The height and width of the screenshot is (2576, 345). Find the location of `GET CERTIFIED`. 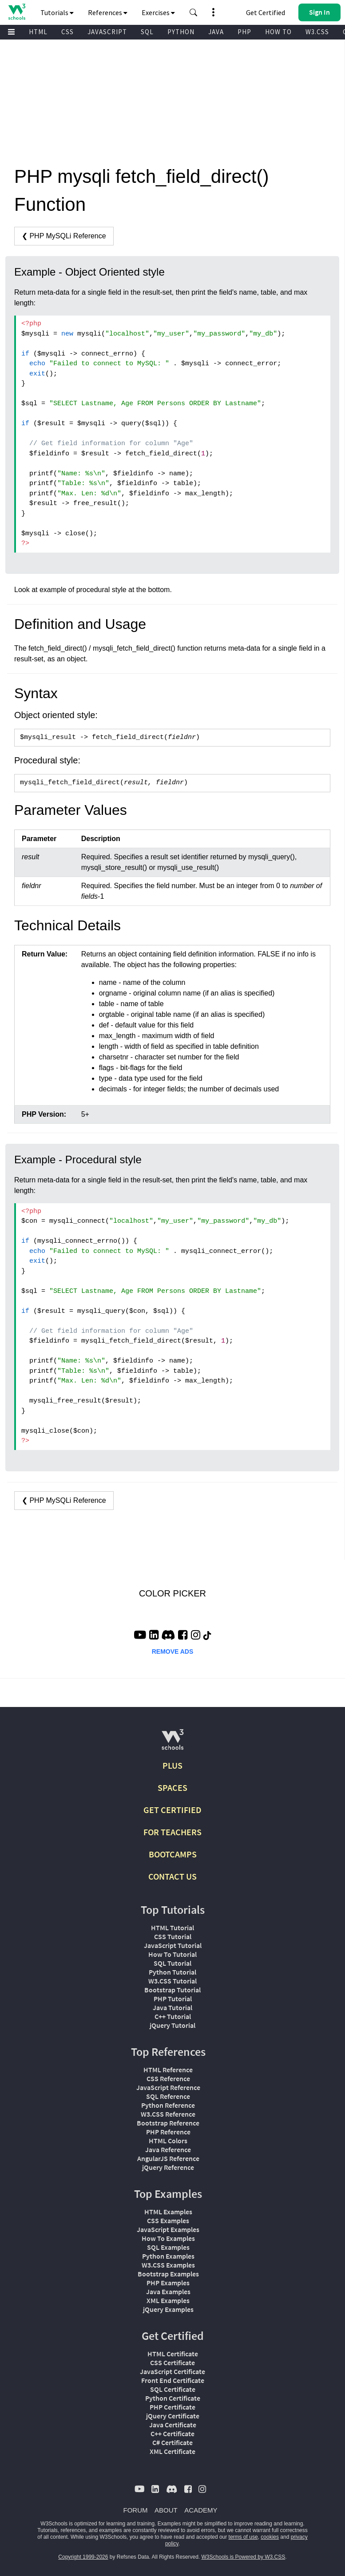

GET CERTIFIED is located at coordinates (172, 1809).